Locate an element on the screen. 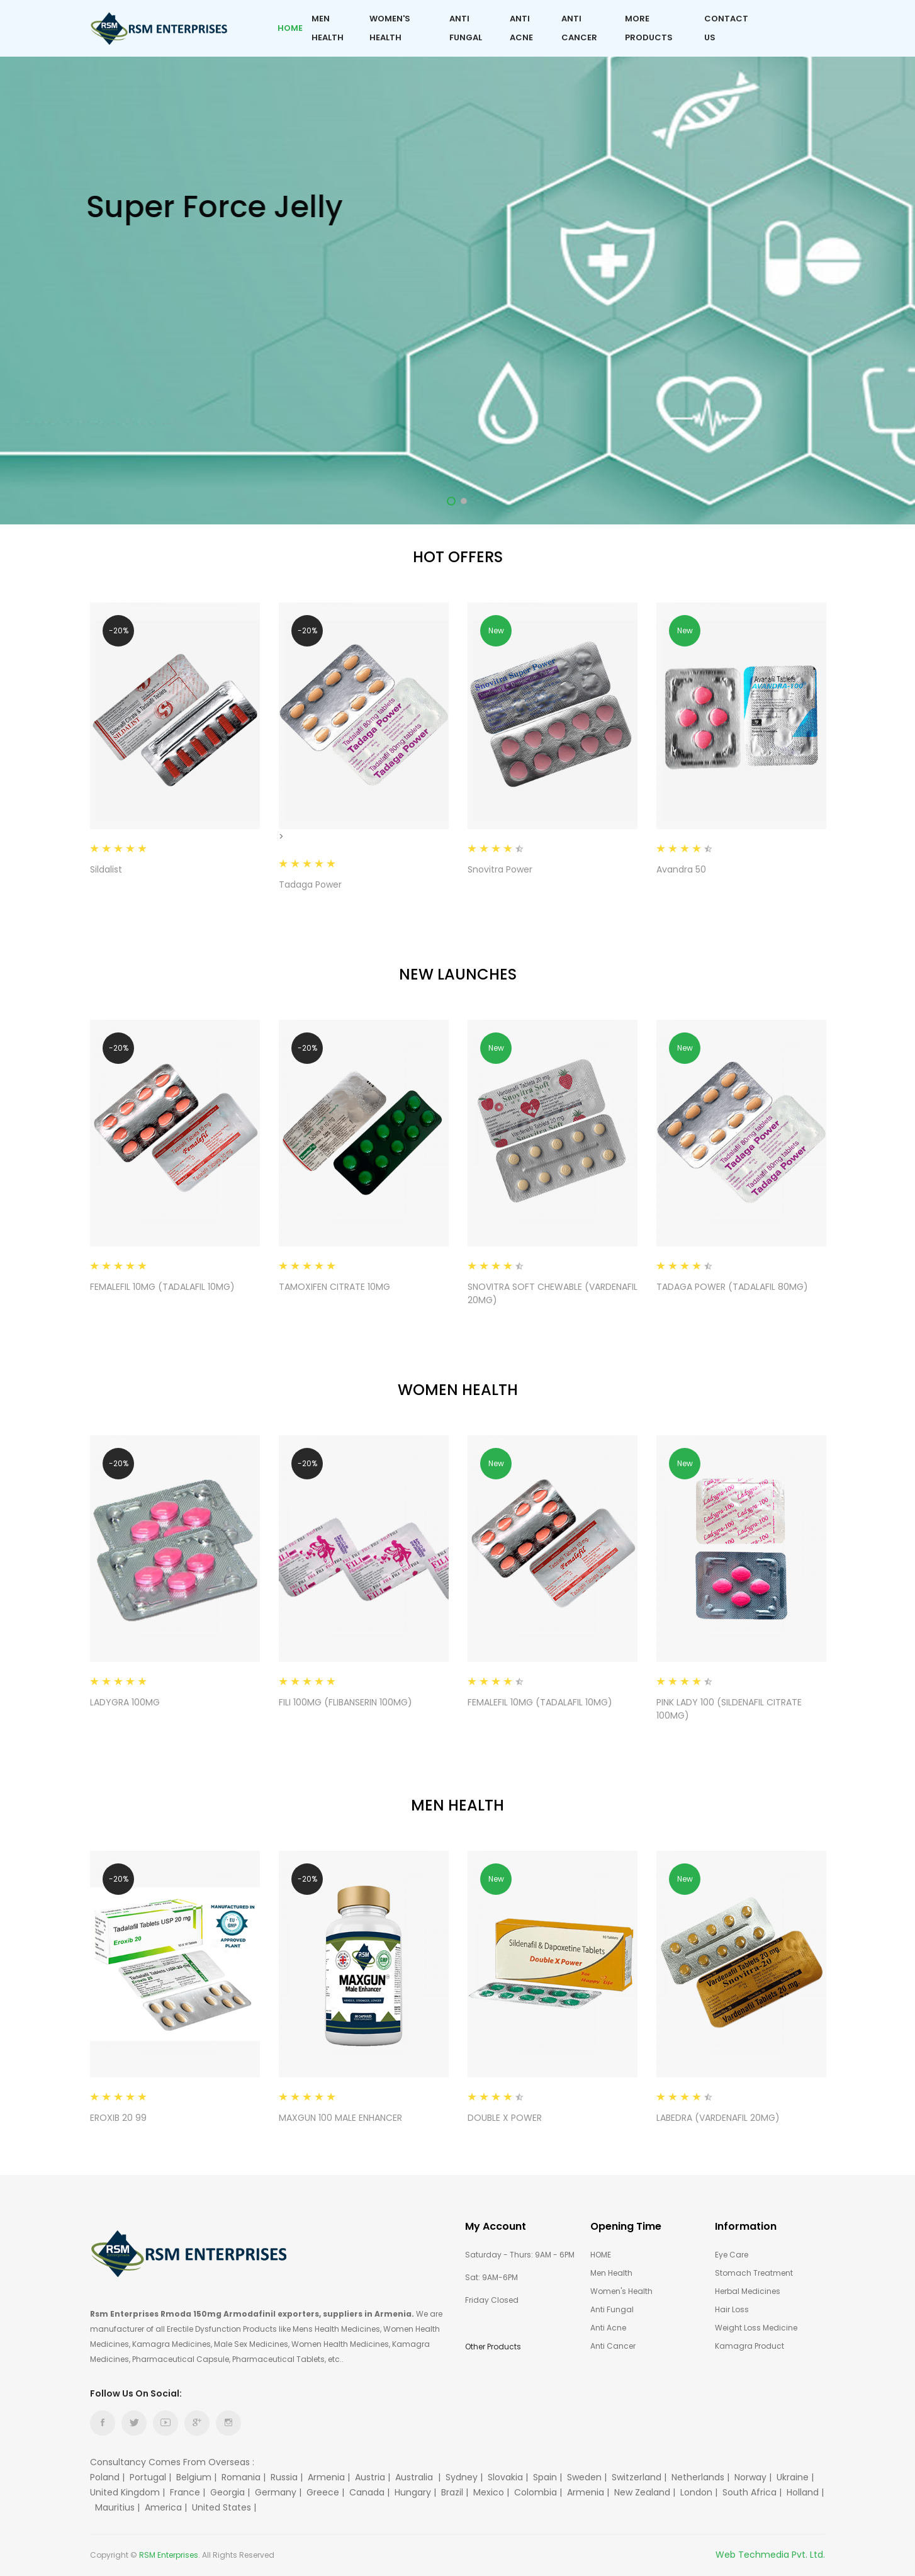  France | is located at coordinates (189, 2492).